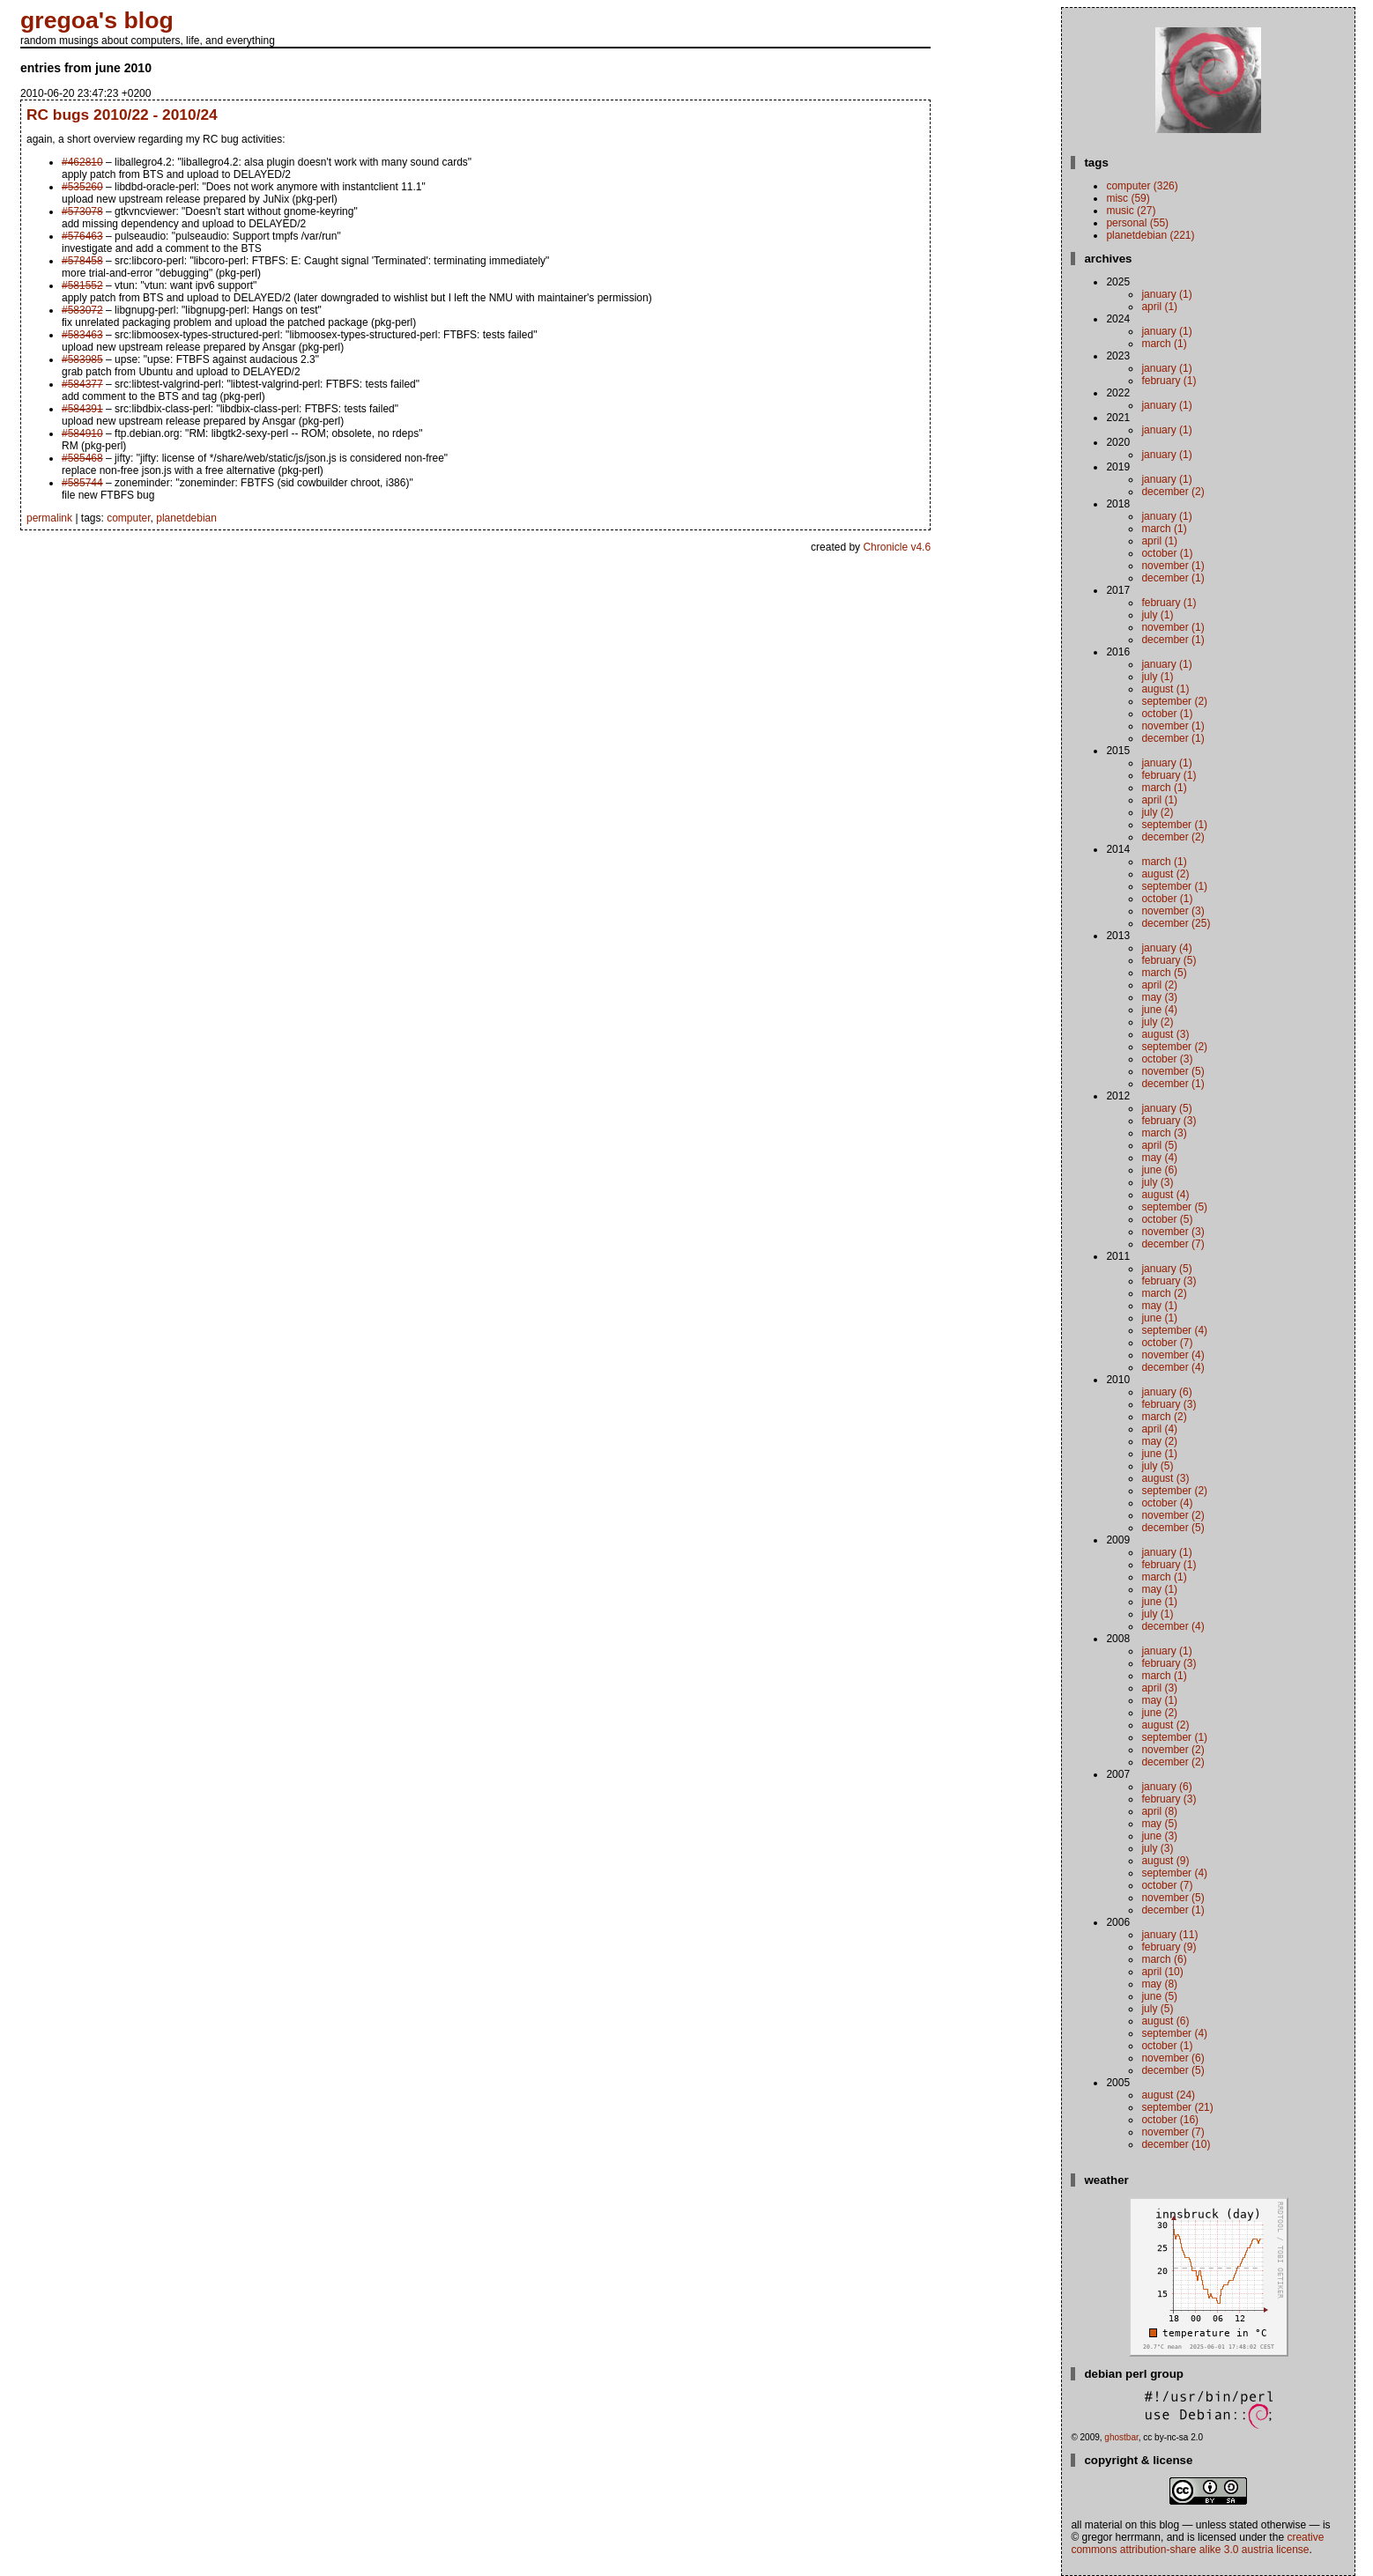 Image resolution: width=1373 pixels, height=2576 pixels. Describe the element at coordinates (1159, 1441) in the screenshot. I see `May (2)` at that location.